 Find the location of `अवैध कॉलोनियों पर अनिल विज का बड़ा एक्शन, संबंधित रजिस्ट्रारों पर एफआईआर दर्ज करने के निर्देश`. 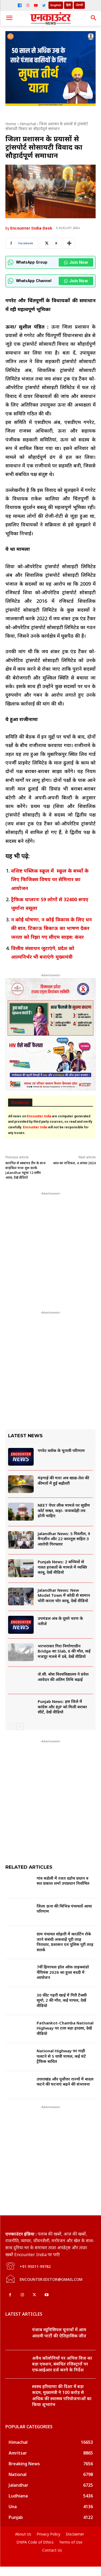

अवैध कॉलोनियों पर अनिल विज का बड़ा एक्शन, संबंधित रजिस्ट्रारों पर एफआईआर दर्ज करने के निर्देश is located at coordinates (62, 2373).